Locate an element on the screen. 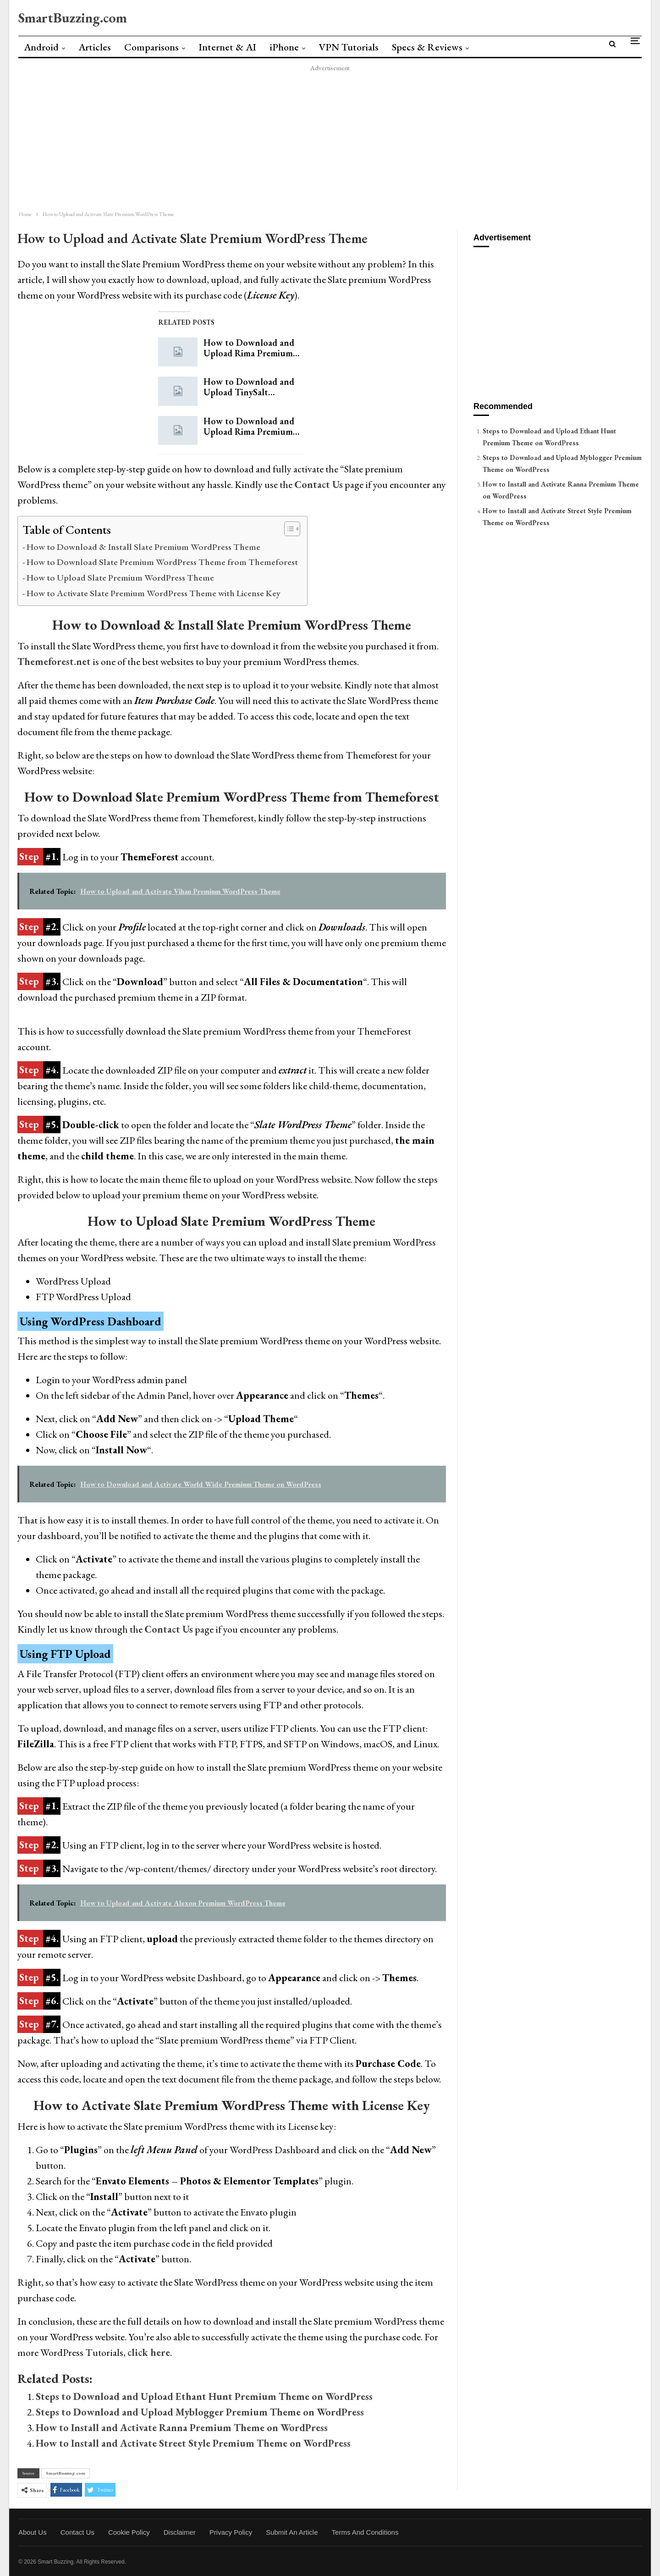 This screenshot has height=2576, width=660. Privacy Policy is located at coordinates (230, 2532).